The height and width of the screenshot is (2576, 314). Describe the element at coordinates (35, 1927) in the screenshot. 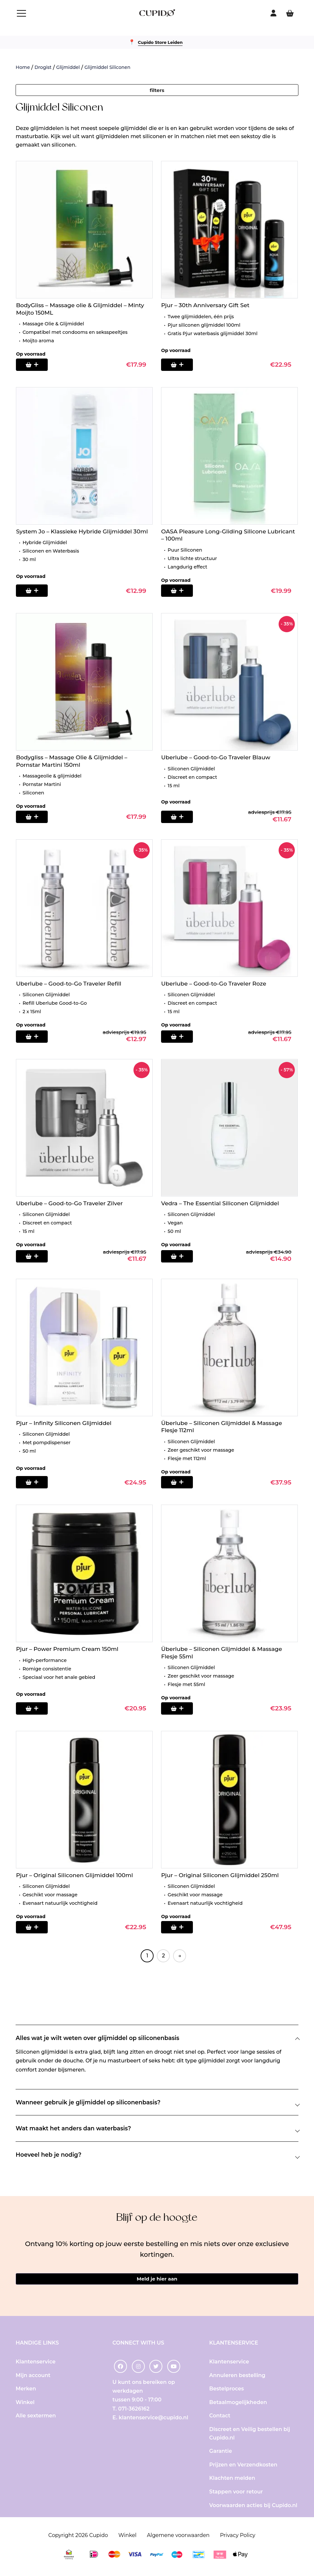

I see `[Toevoegen aan winkelwagen: “Pjur - Original Siliconen Glijmiddel 100ml“]` at that location.